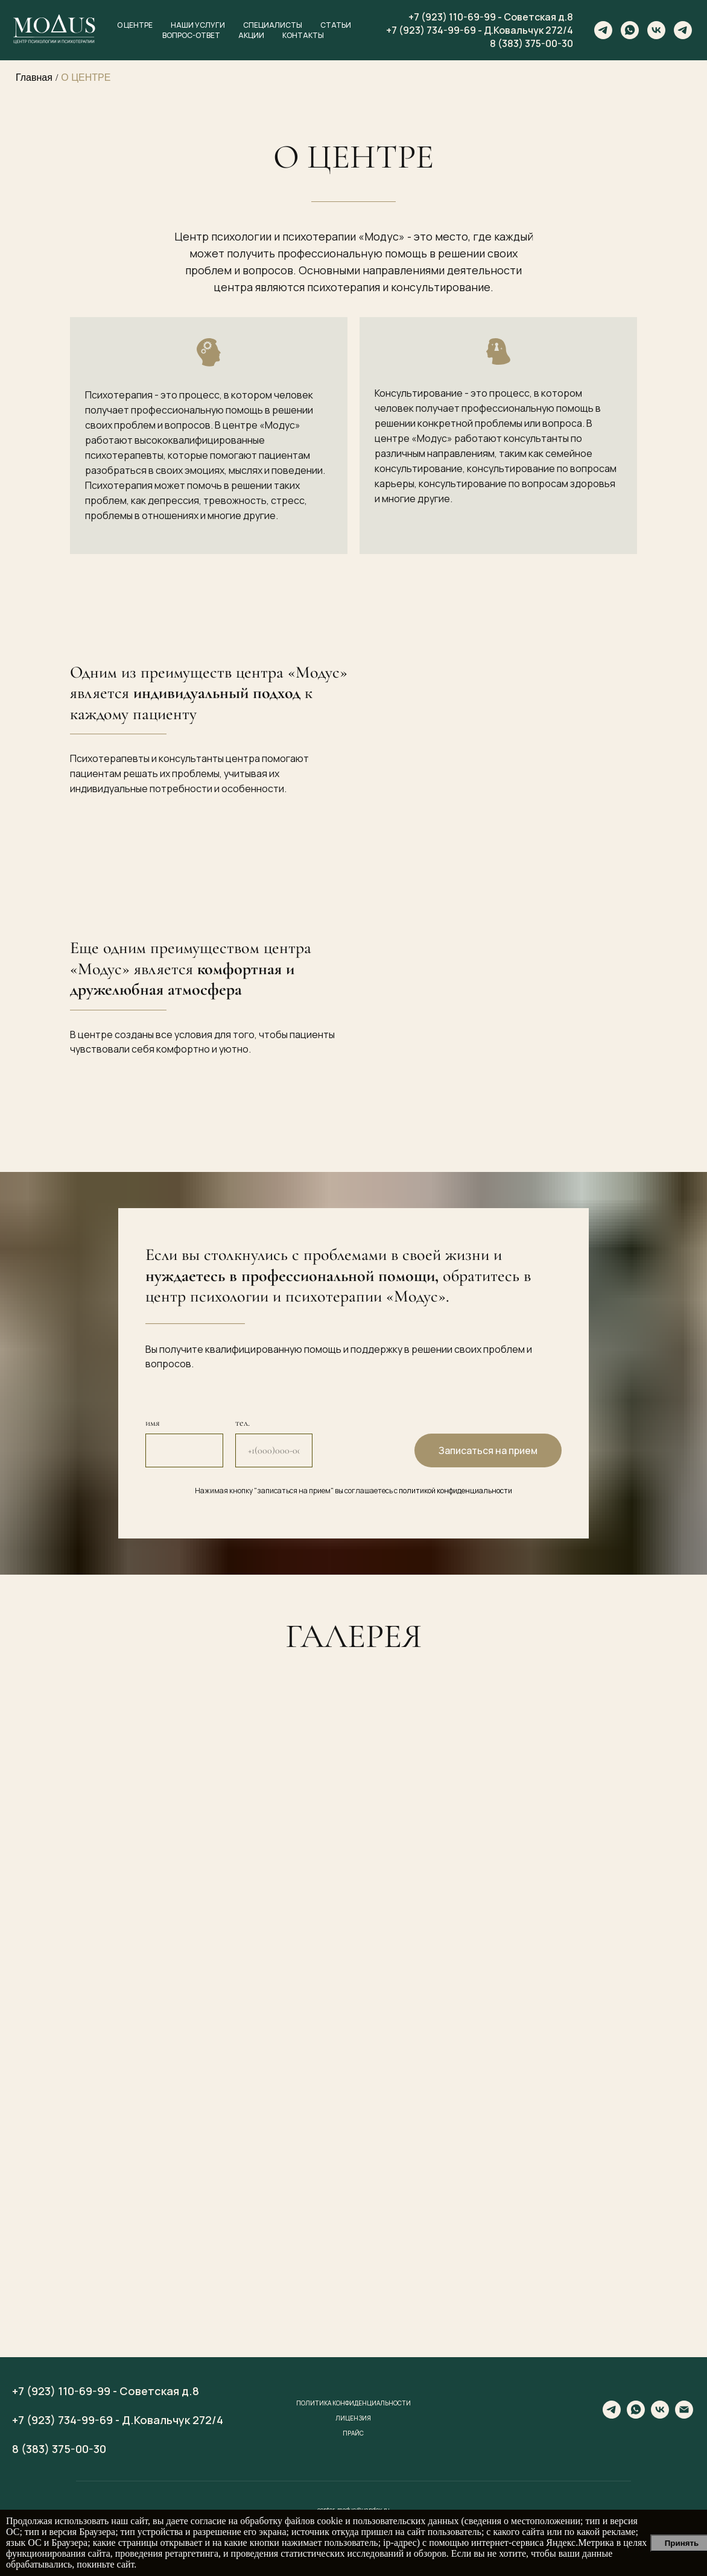 This screenshot has height=2576, width=707. Describe the element at coordinates (198, 25) in the screenshot. I see `Наши услуги` at that location.